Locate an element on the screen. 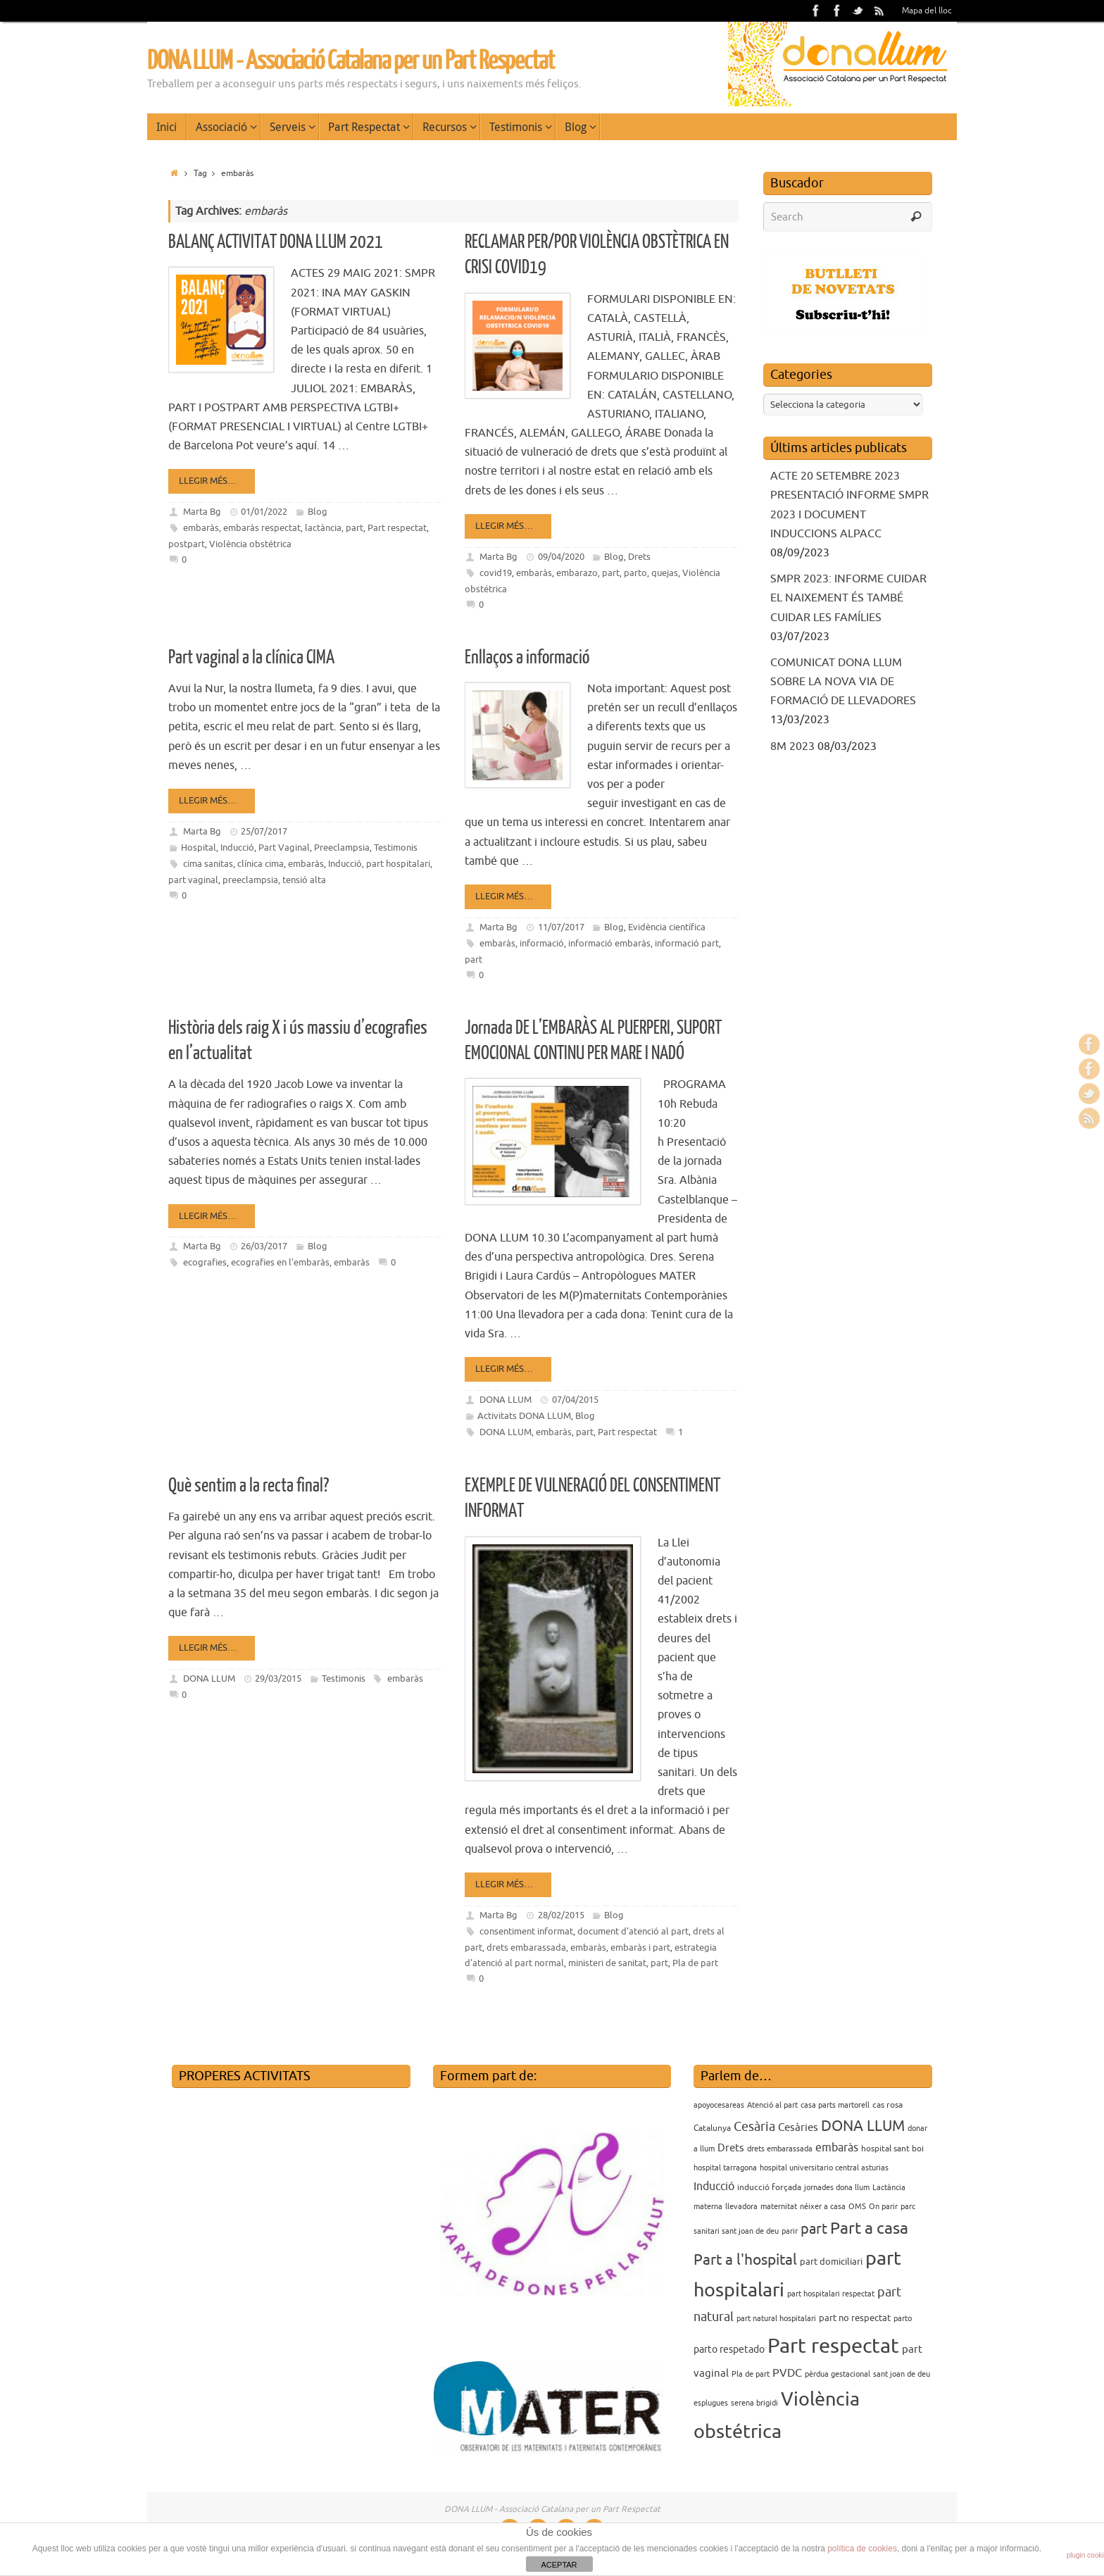 Image resolution: width=1104 pixels, height=2576 pixels. ACEPTAR is located at coordinates (559, 2565).